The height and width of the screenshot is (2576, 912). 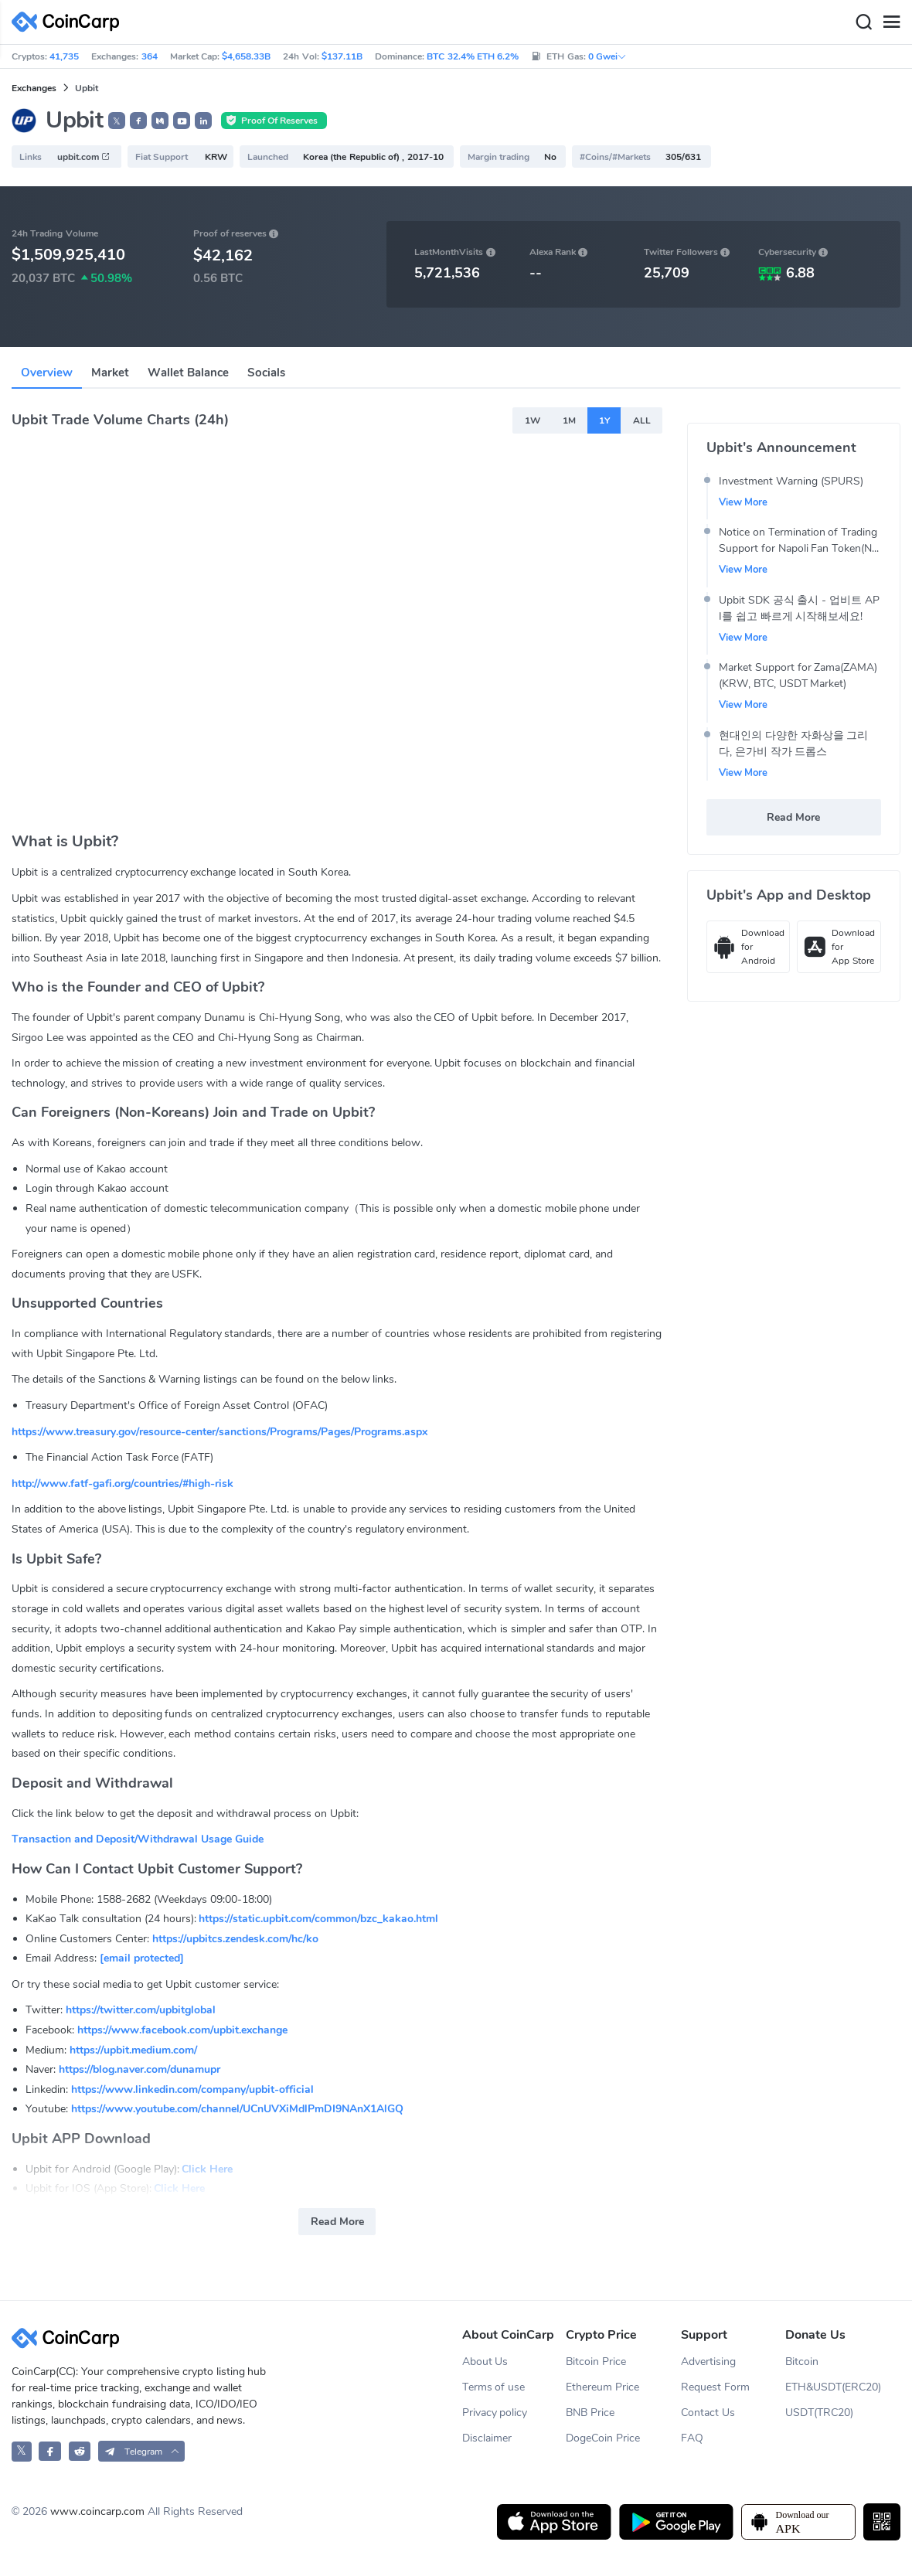 I want to click on www.coincarp.com, so click(x=97, y=2511).